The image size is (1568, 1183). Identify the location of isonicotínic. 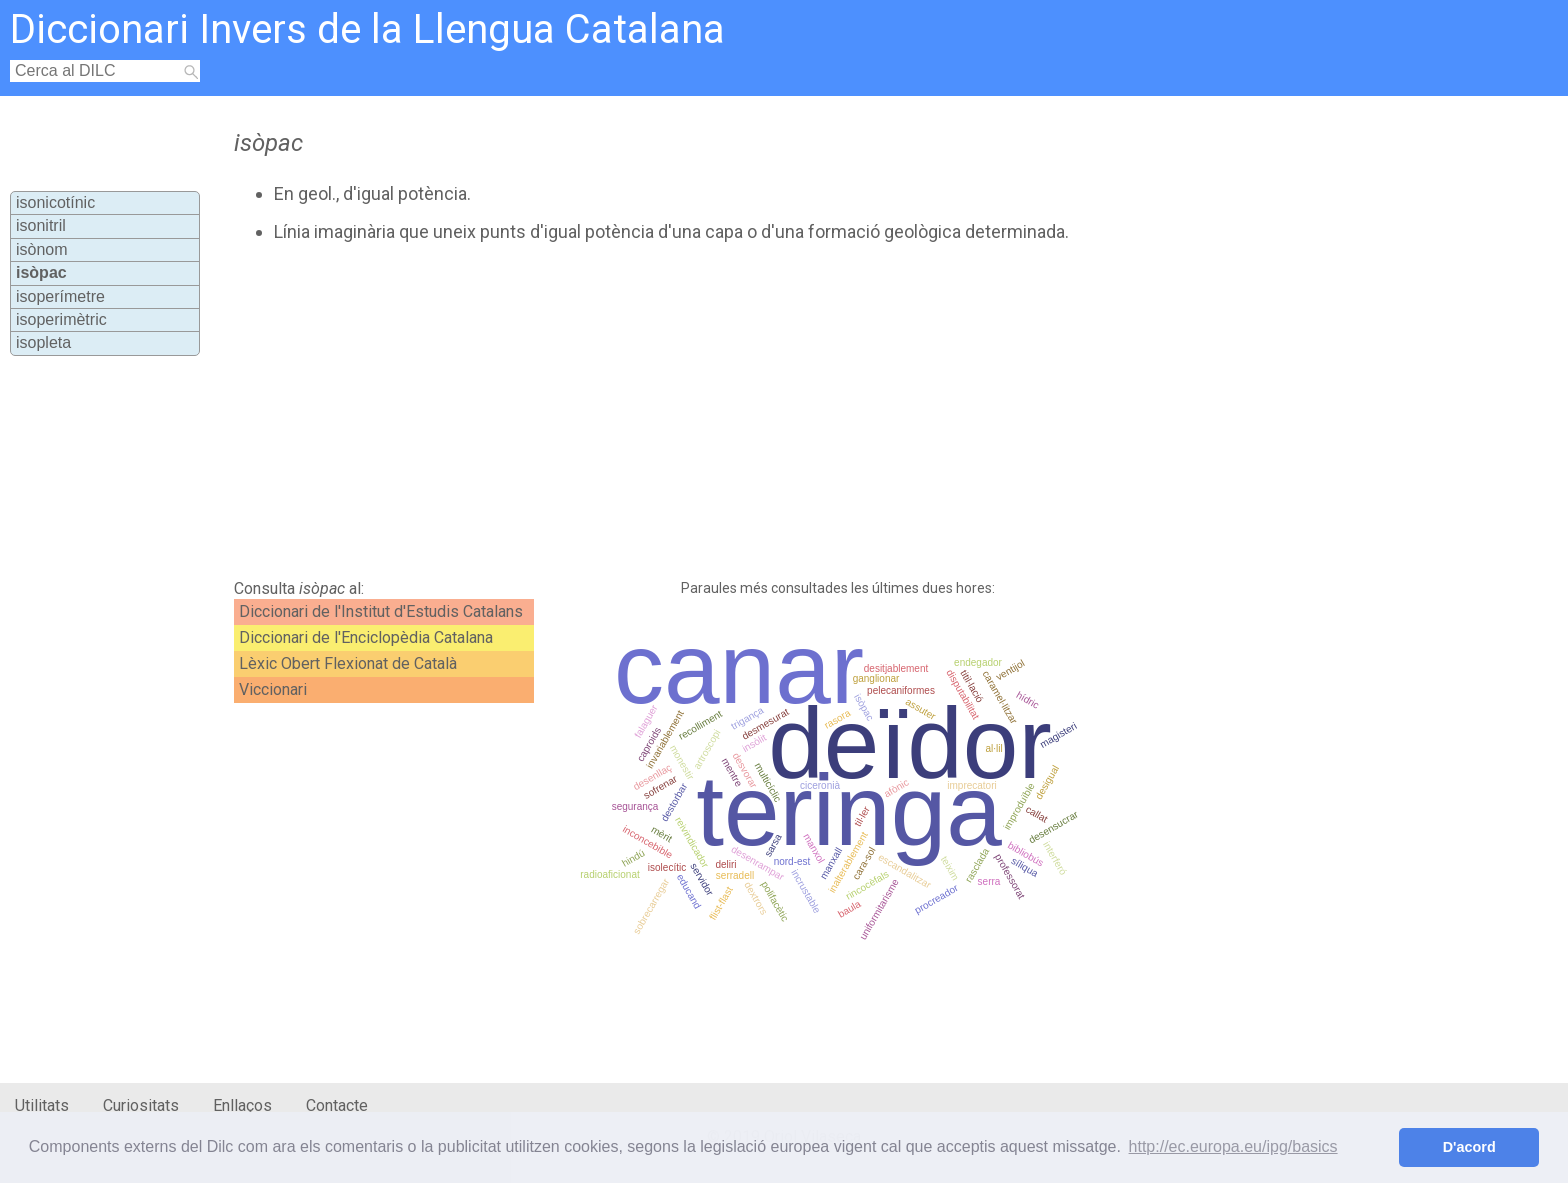
(55, 202).